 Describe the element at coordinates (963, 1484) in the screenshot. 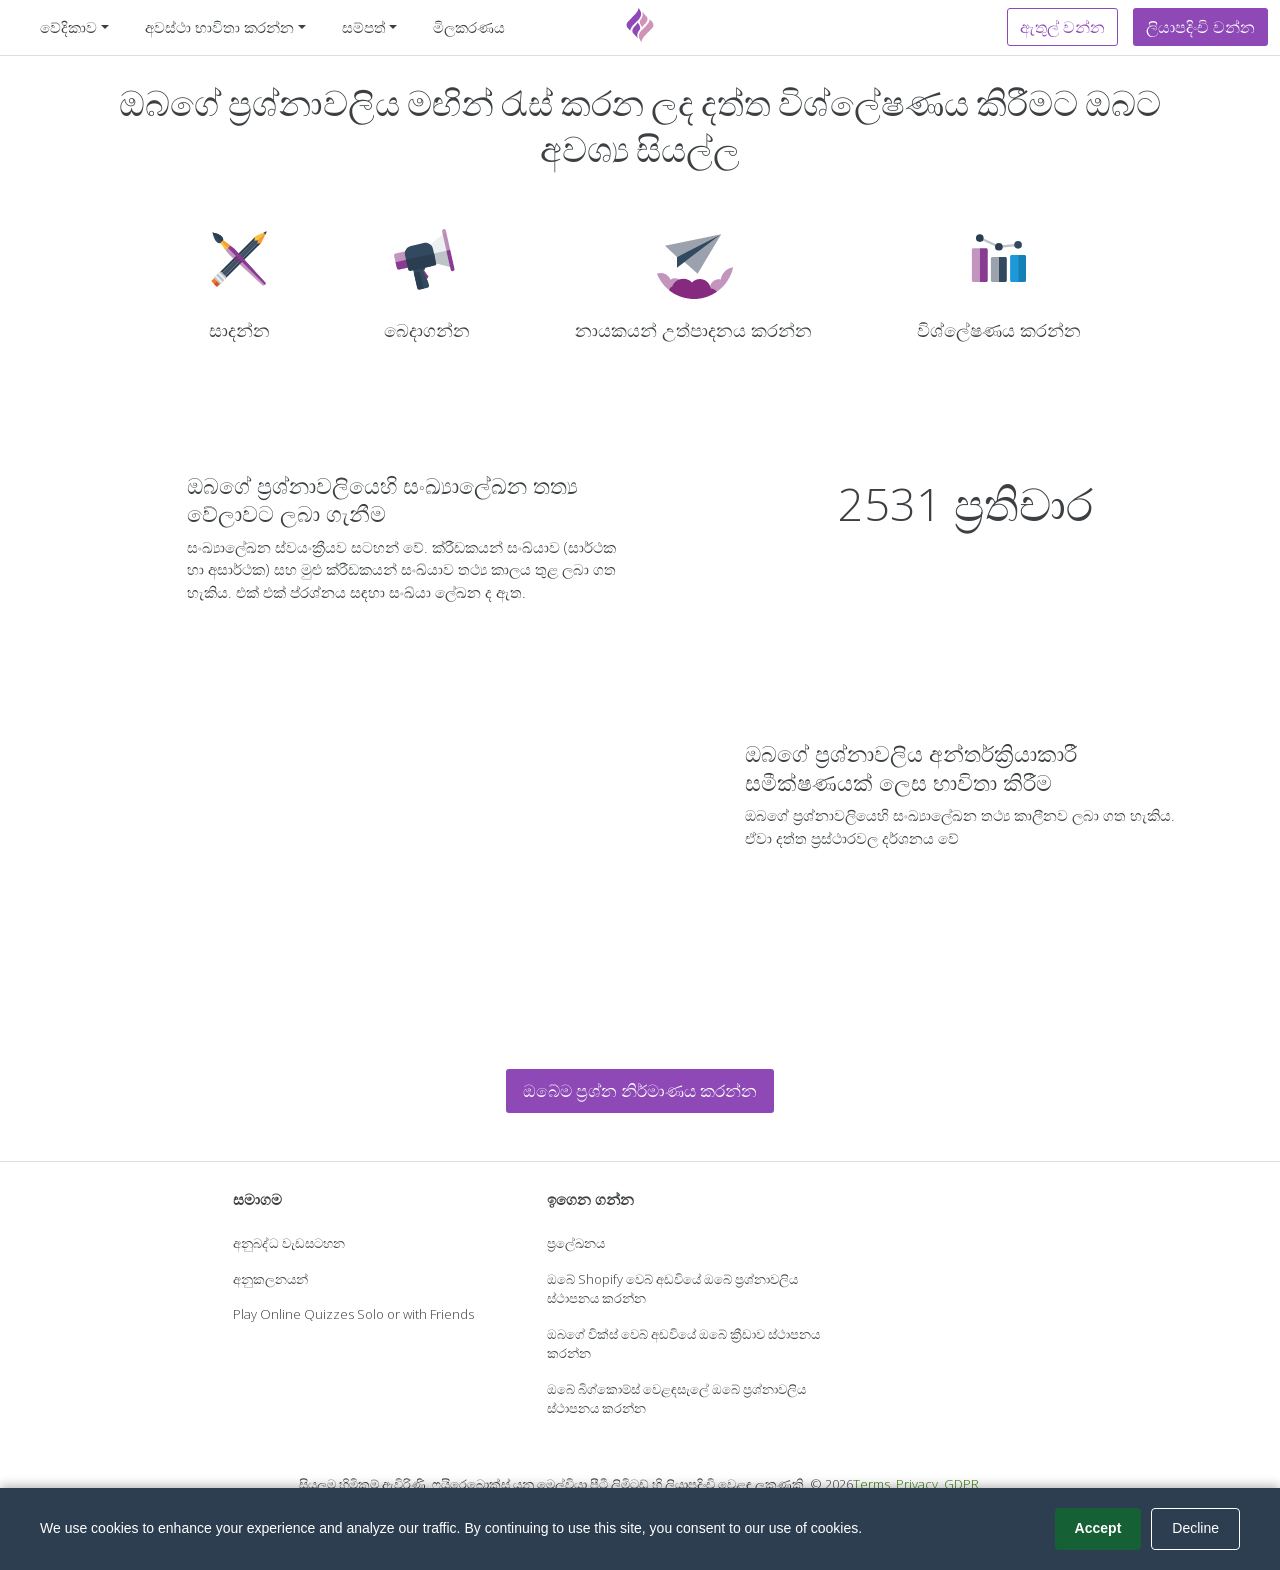

I see `GDPR.` at that location.